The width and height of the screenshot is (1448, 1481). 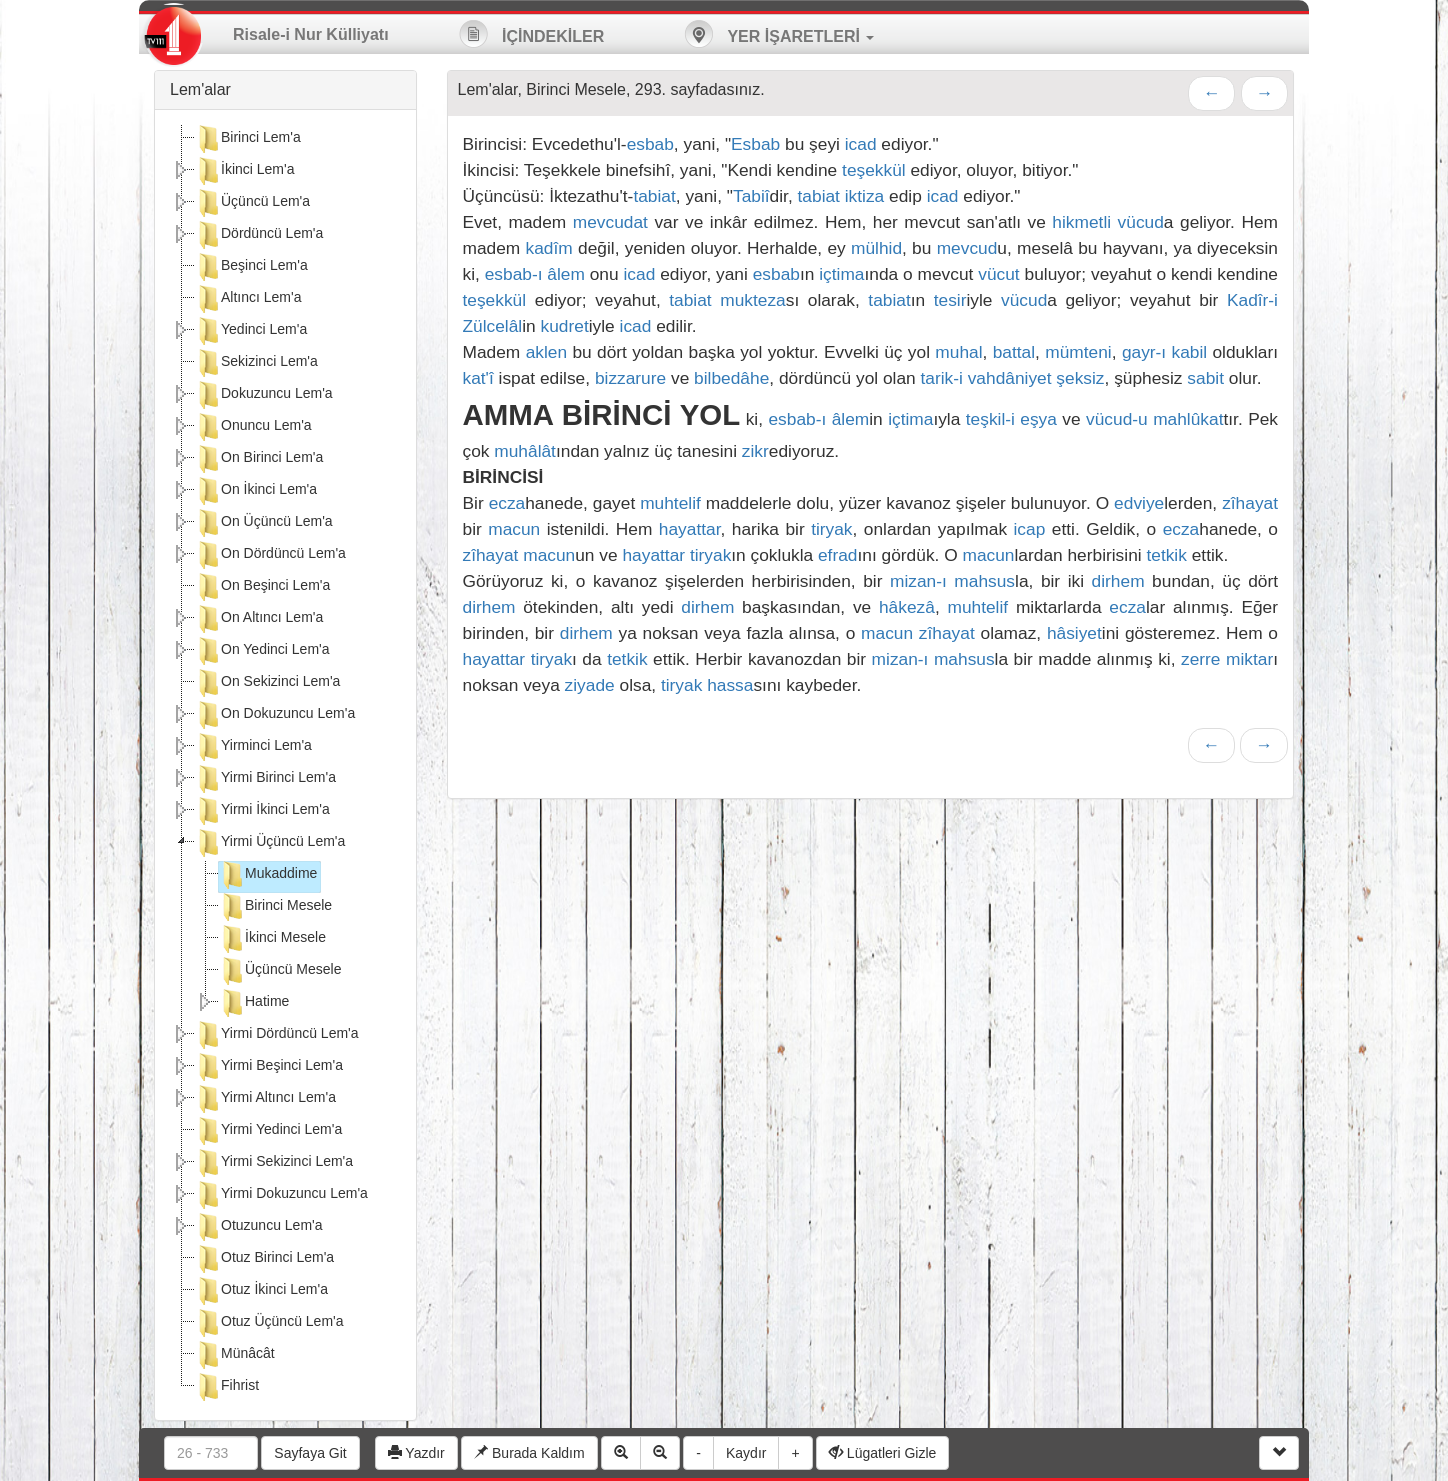 I want to click on tiryak, so click(x=831, y=529).